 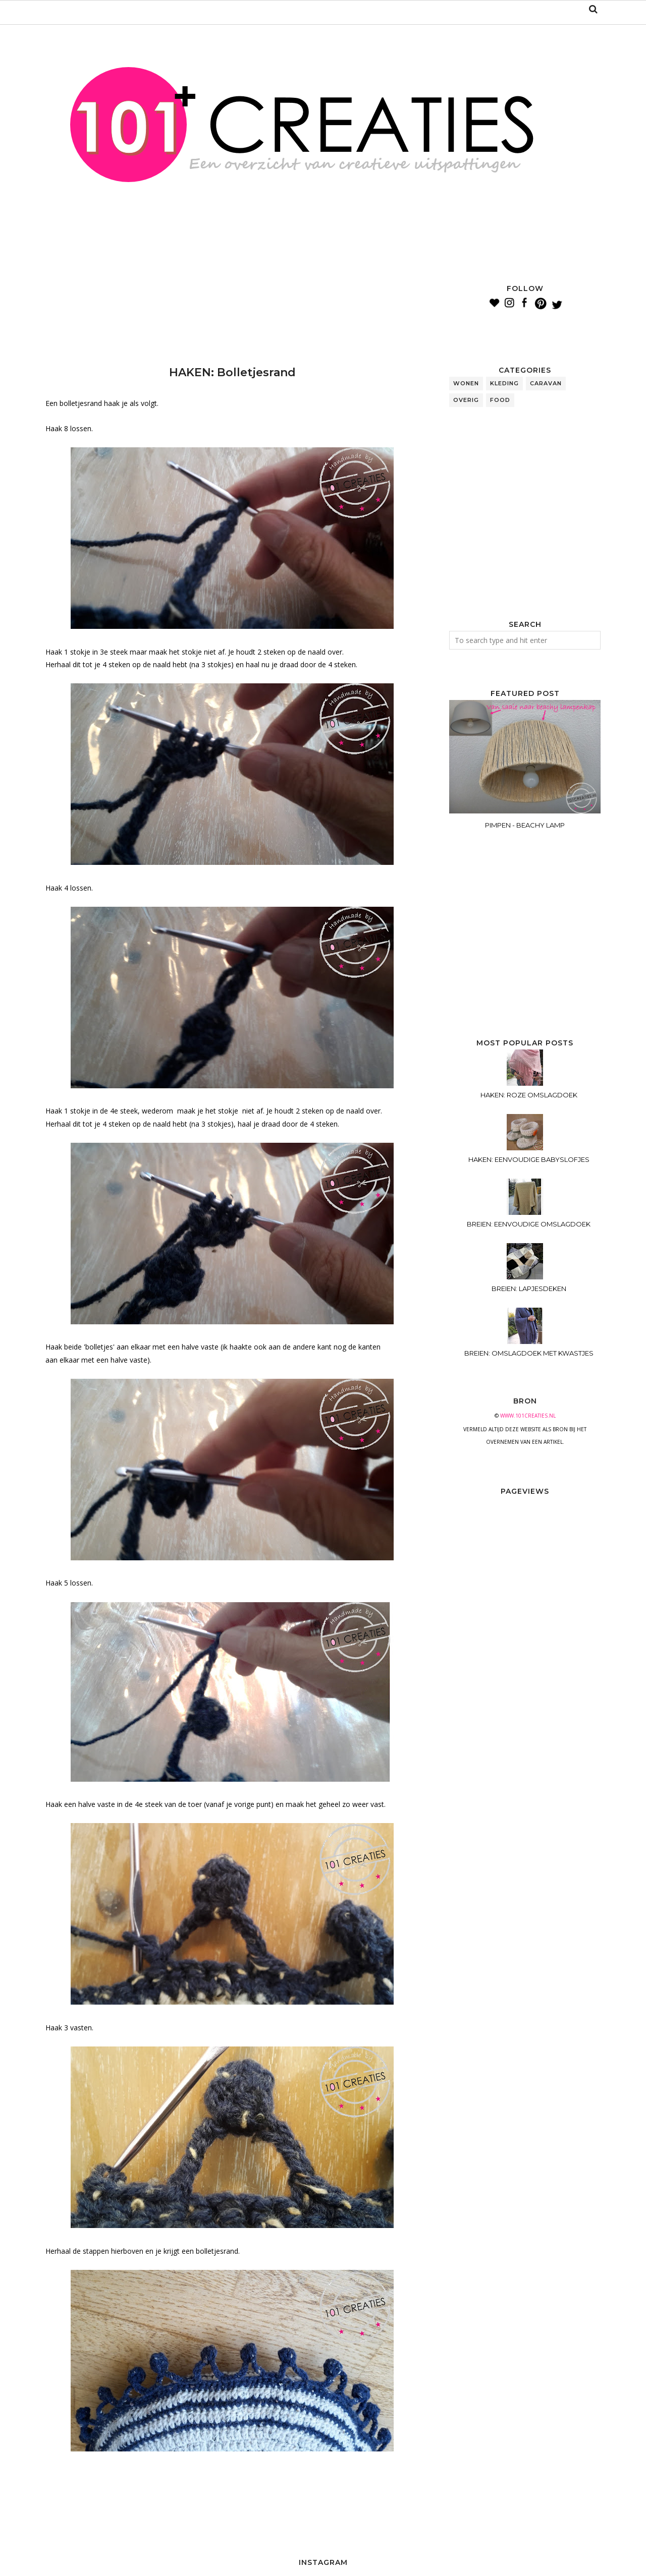 What do you see at coordinates (528, 1159) in the screenshot?
I see `HAKEN: EENVOUDIGE BABYSLOFJES` at bounding box center [528, 1159].